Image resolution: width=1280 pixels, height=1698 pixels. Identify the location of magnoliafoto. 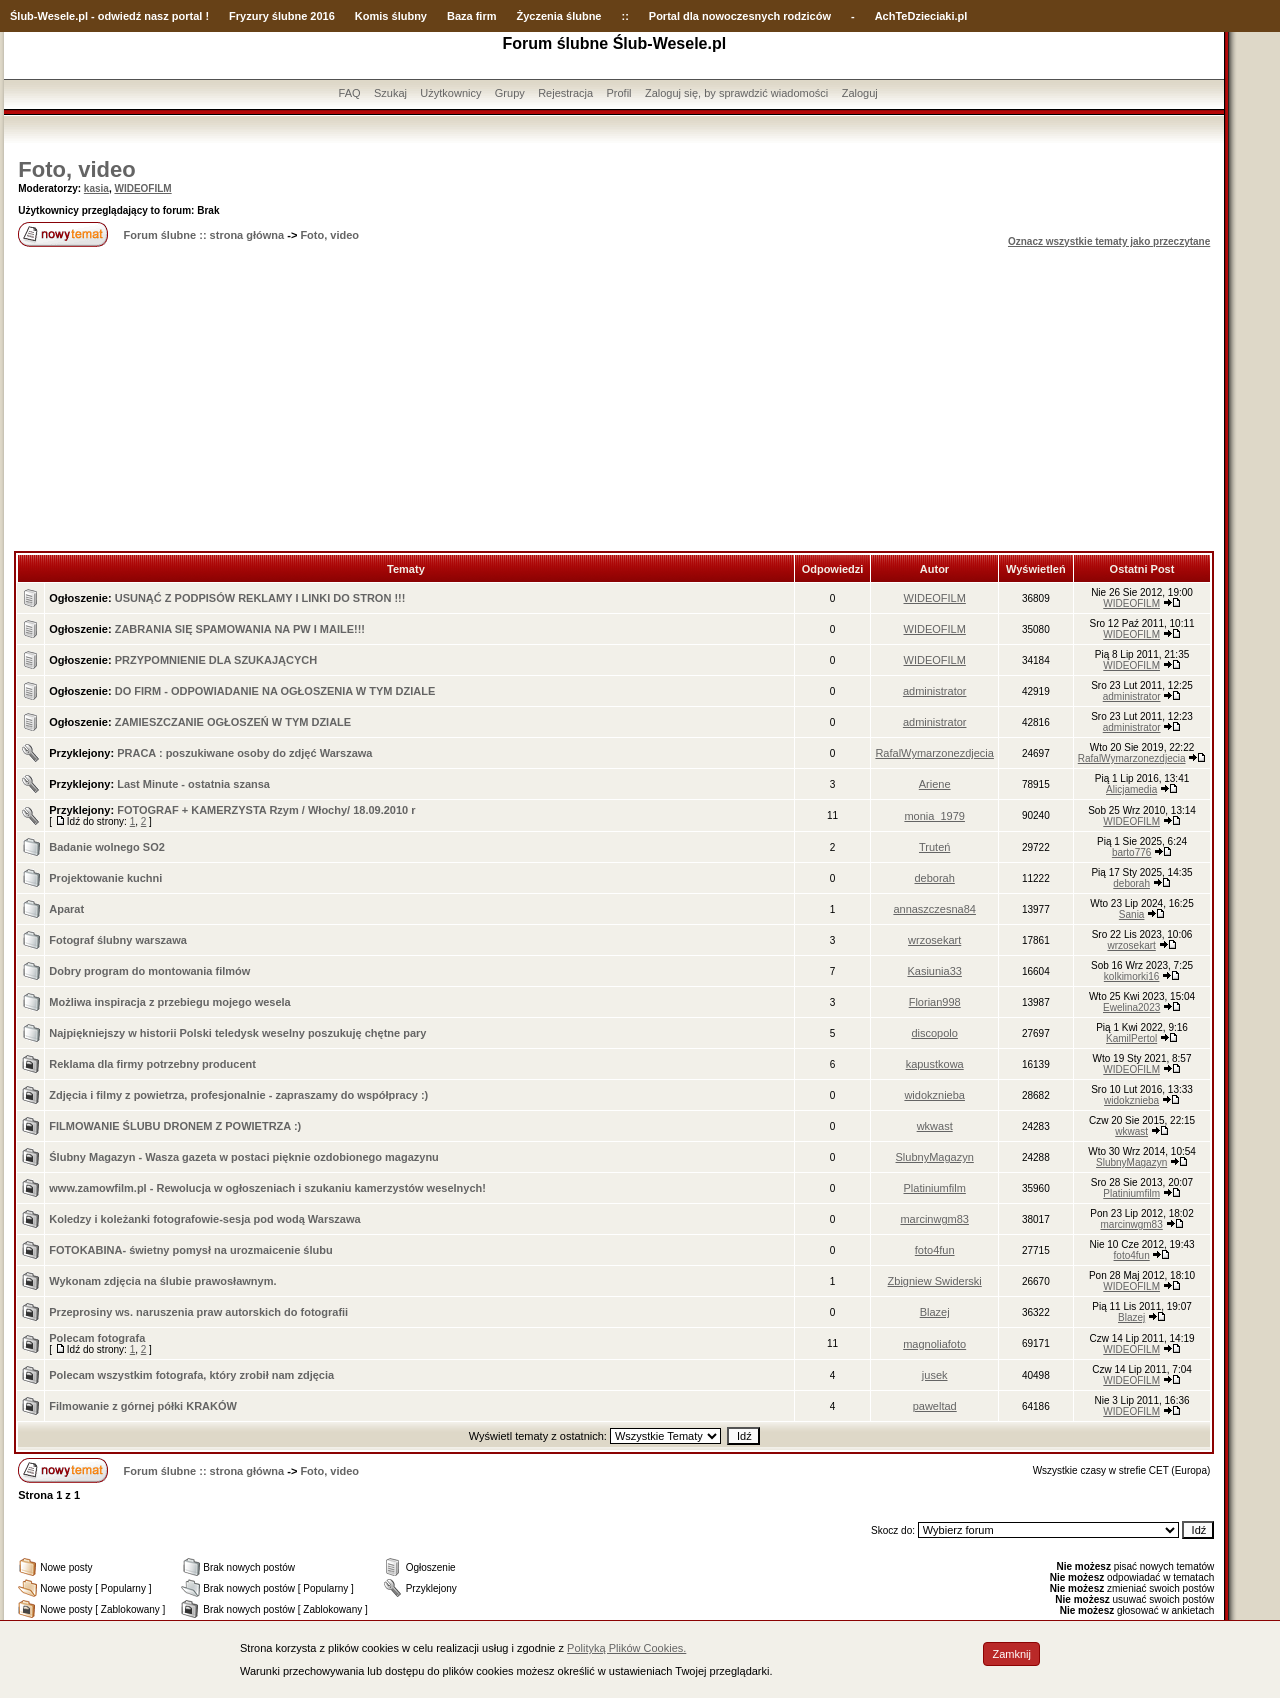
(934, 1344).